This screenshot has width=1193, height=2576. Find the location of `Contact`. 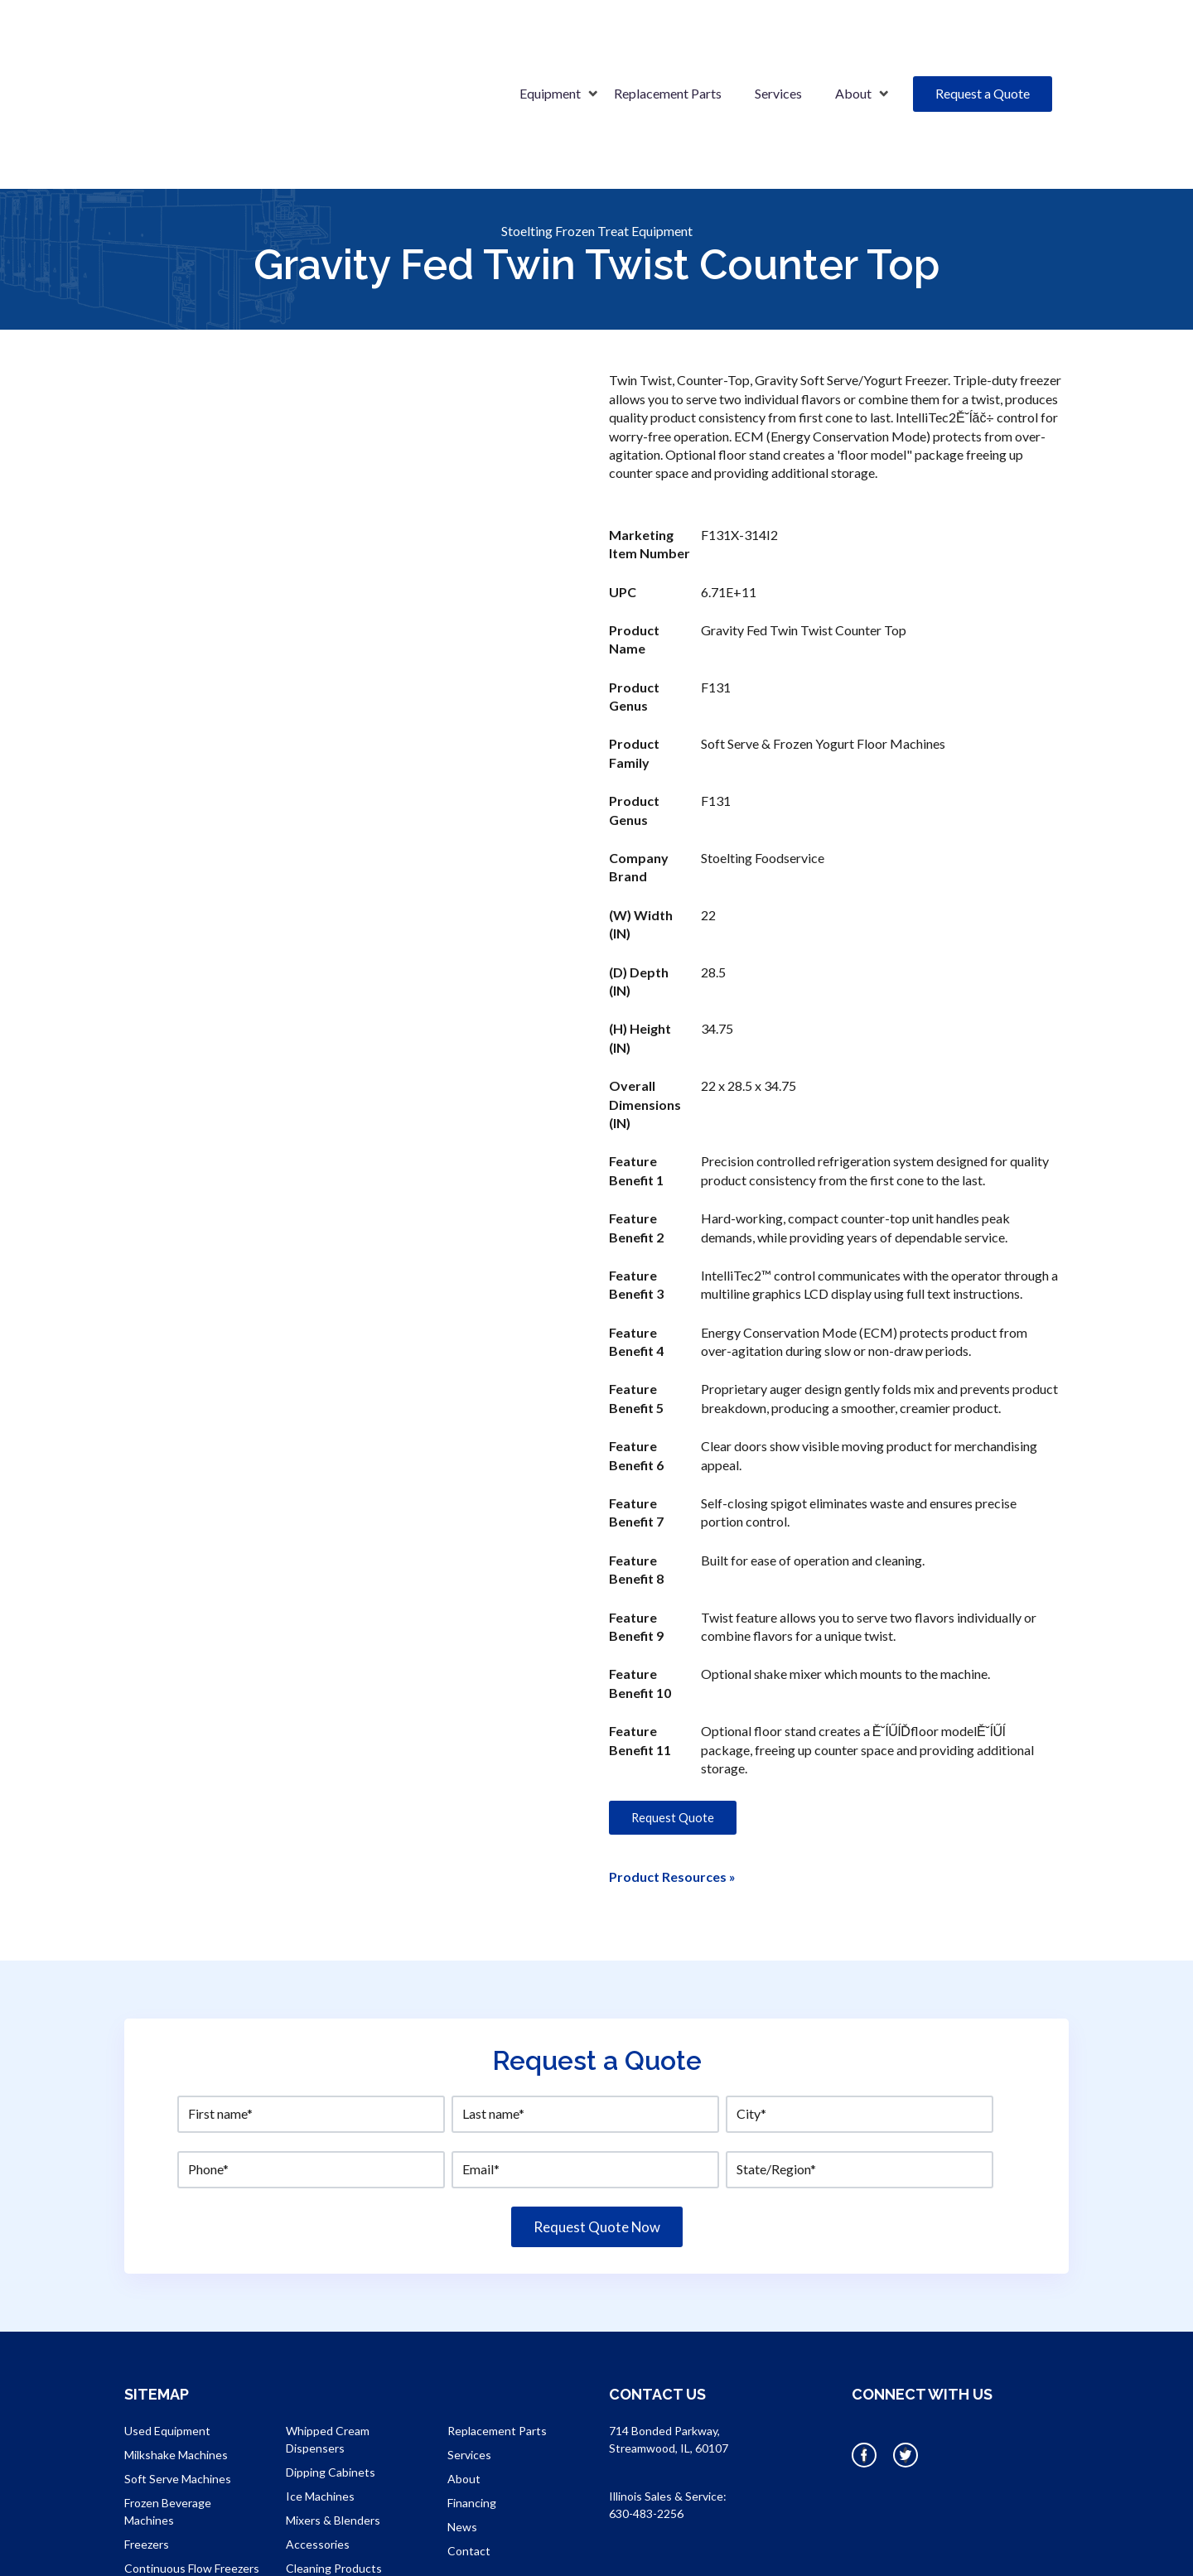

Contact is located at coordinates (468, 2465).